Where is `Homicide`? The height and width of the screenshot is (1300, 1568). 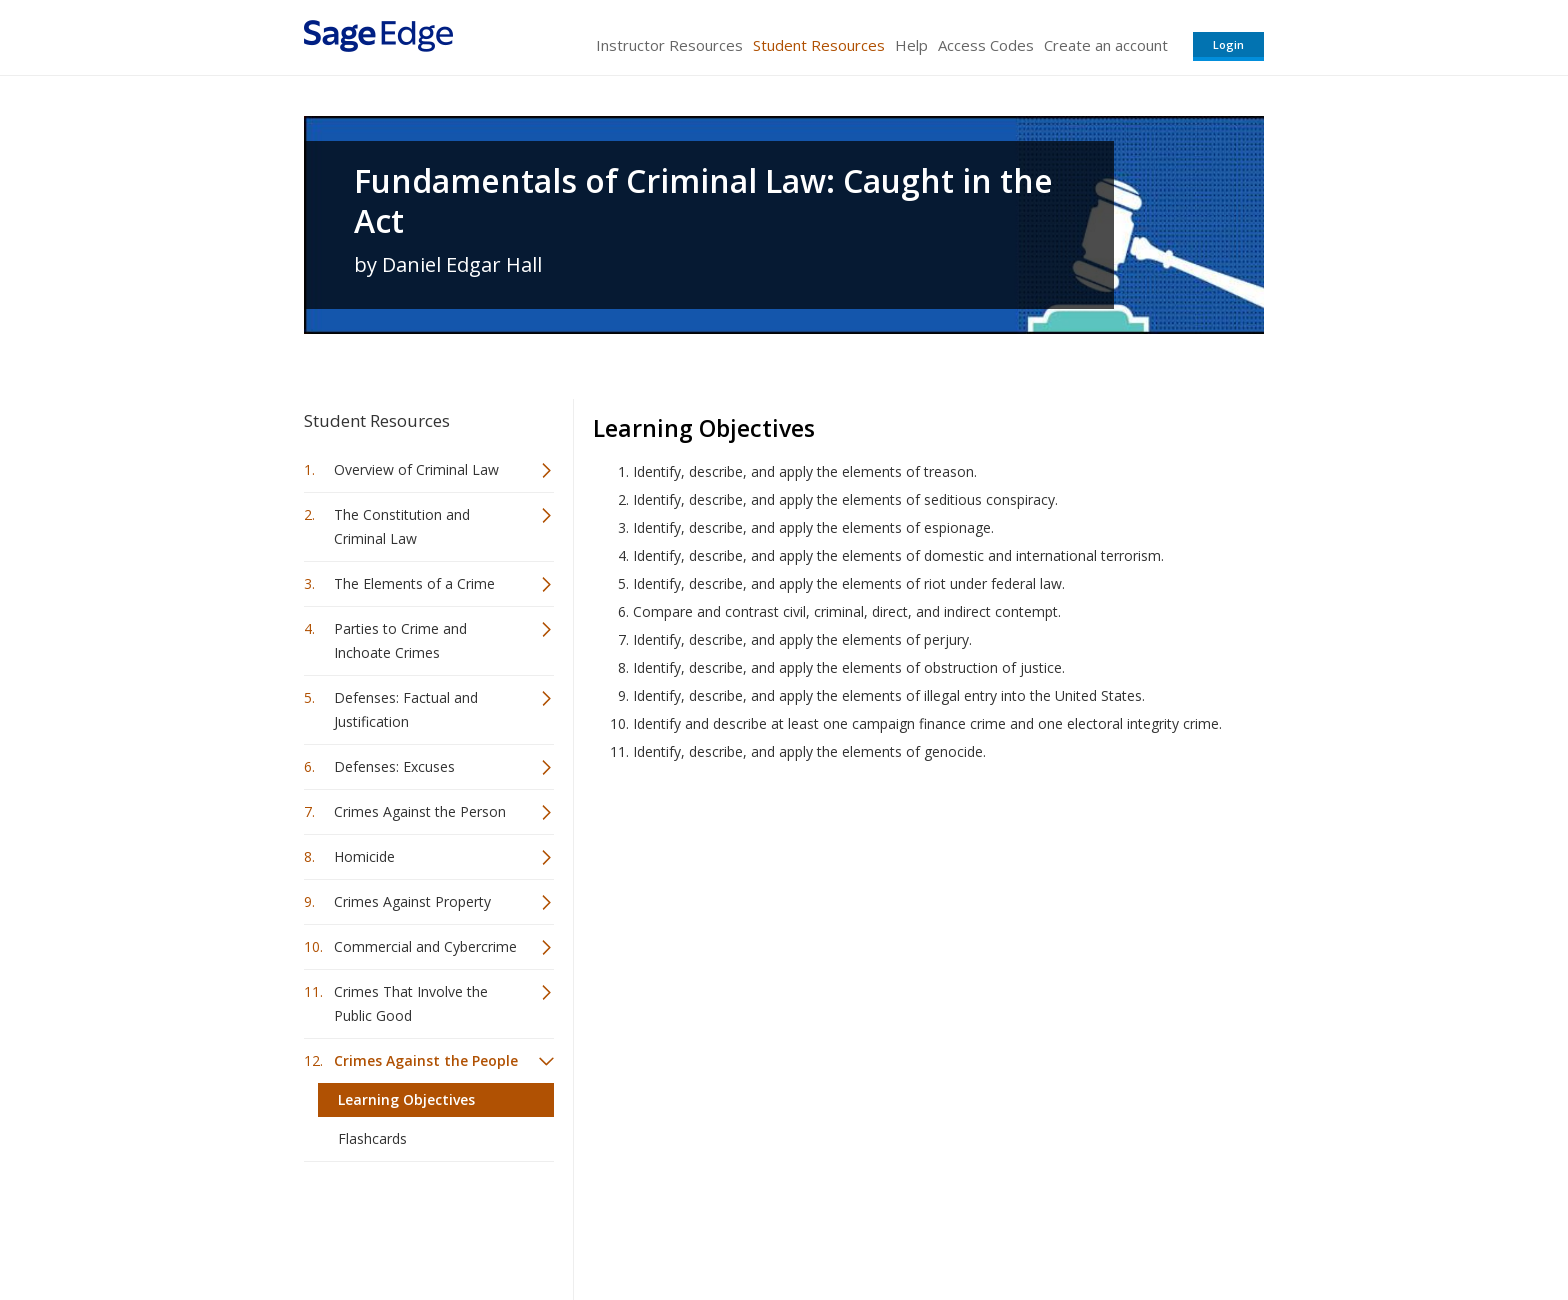
Homicide is located at coordinates (364, 856).